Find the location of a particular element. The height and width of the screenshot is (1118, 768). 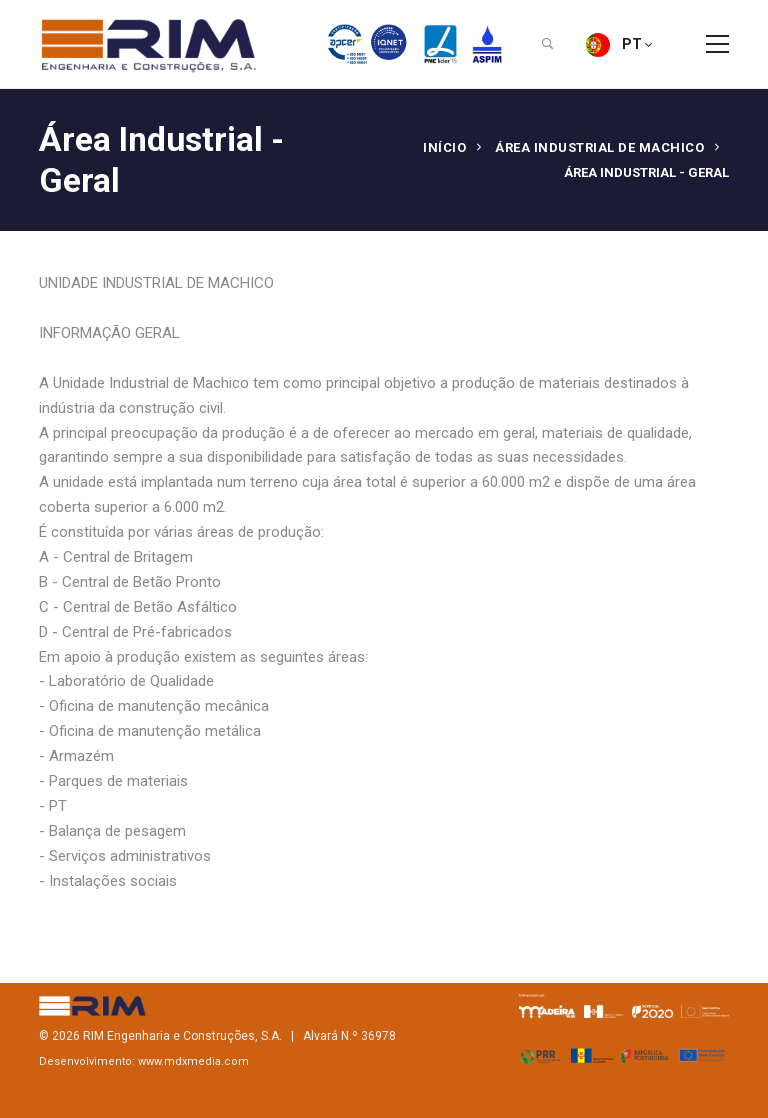

ÁREA INDUSTRIAL DE MACHICO is located at coordinates (599, 147).